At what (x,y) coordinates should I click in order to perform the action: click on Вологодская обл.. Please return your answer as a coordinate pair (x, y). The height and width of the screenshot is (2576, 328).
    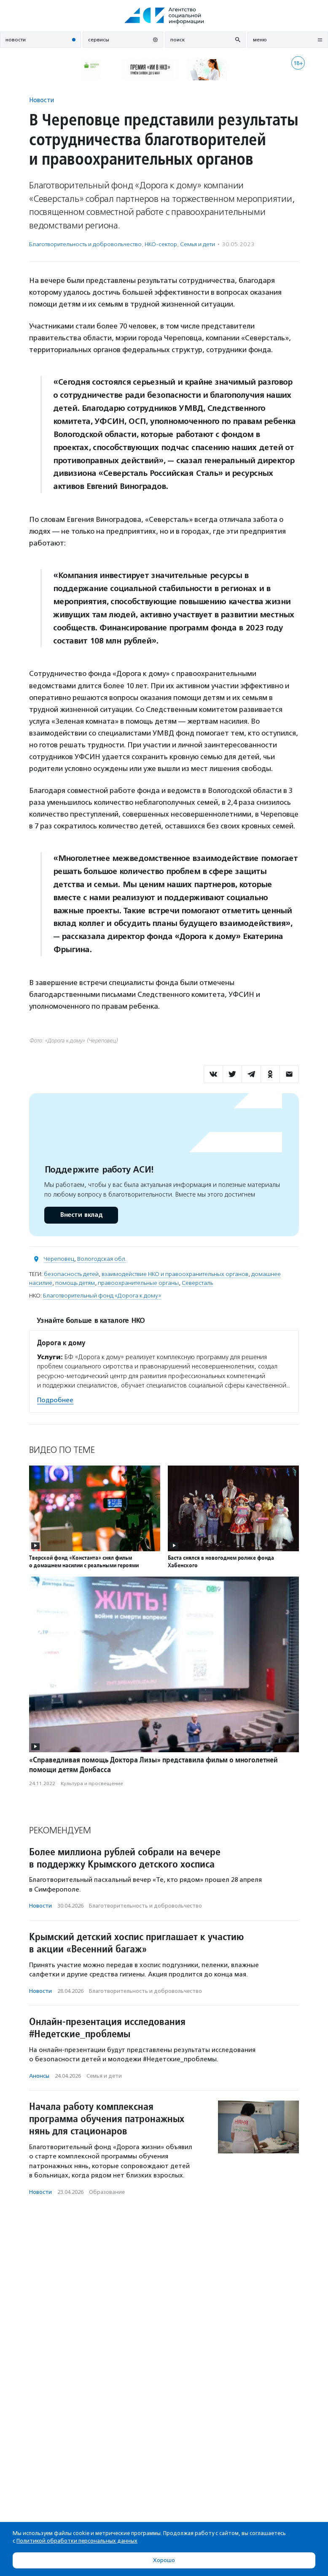
    Looking at the image, I should click on (101, 1258).